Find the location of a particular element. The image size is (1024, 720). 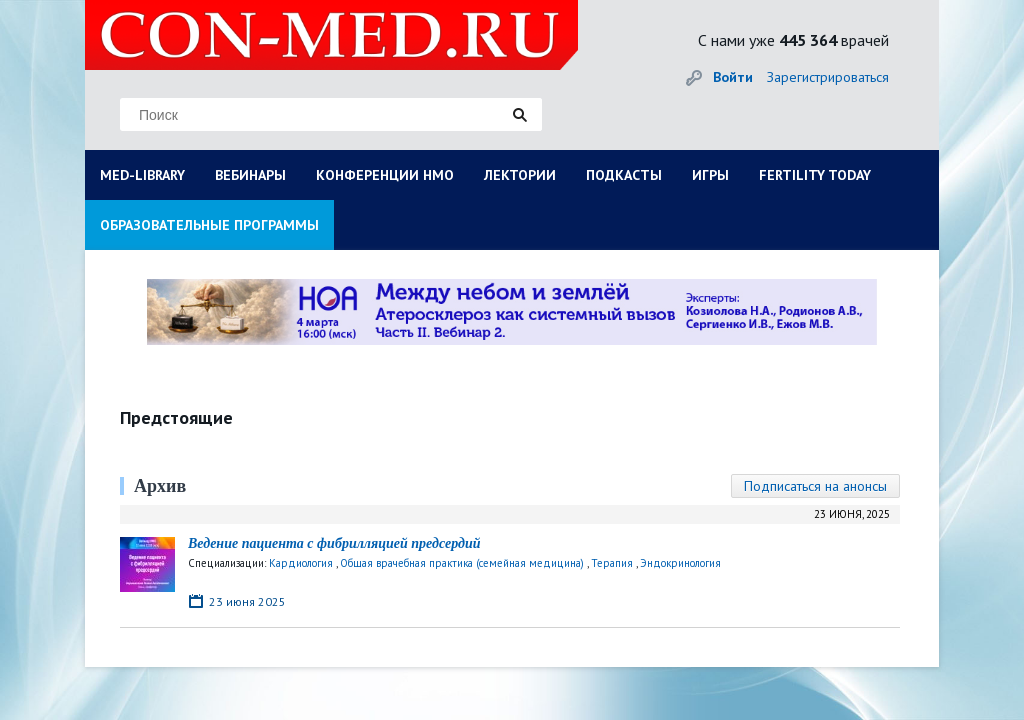

Ведение пациента с фибрилляцией предсердий is located at coordinates (334, 543).